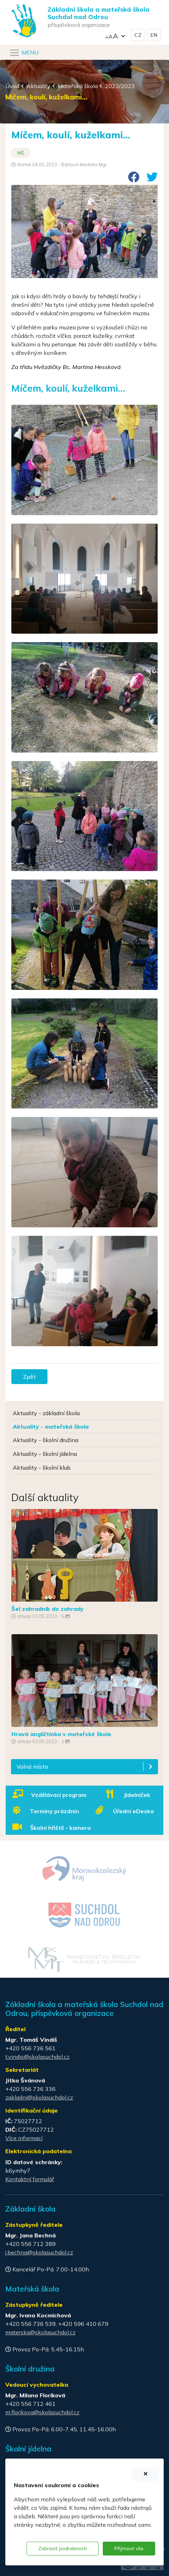 This screenshot has height=2576, width=169. What do you see at coordinates (24, 2138) in the screenshot?
I see `Více informací` at bounding box center [24, 2138].